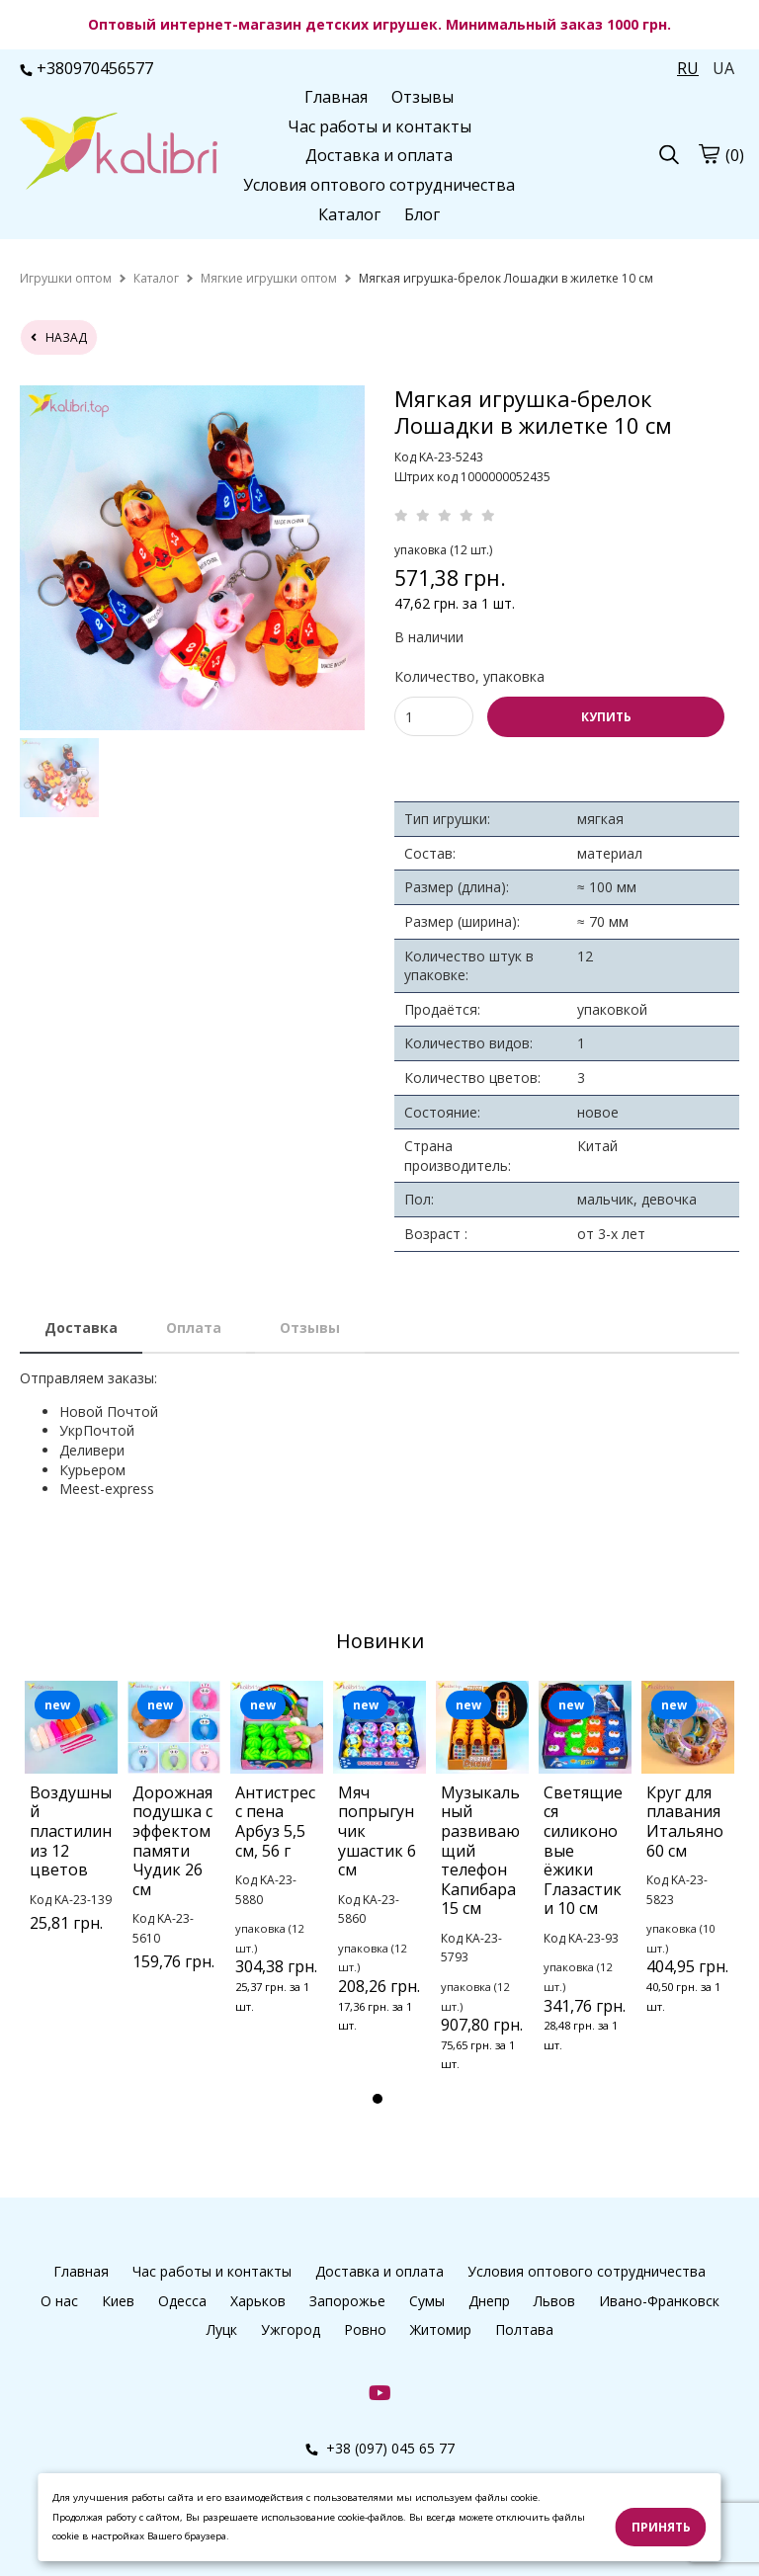 Image resolution: width=759 pixels, height=2576 pixels. I want to click on Ужгород, so click(290, 2329).